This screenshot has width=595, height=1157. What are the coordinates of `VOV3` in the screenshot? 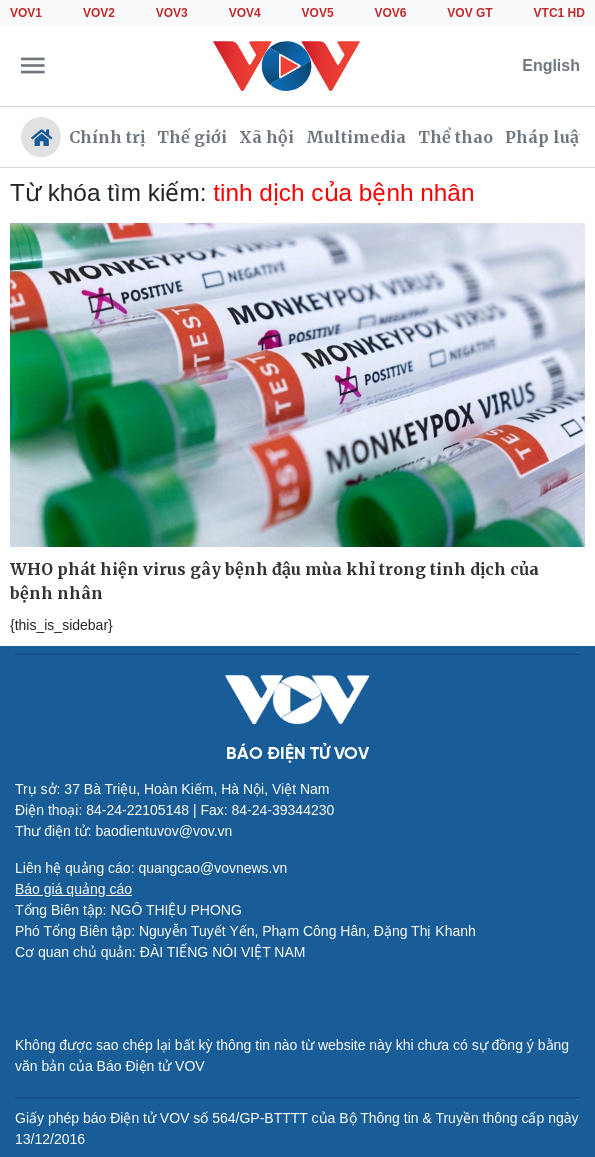 It's located at (172, 13).